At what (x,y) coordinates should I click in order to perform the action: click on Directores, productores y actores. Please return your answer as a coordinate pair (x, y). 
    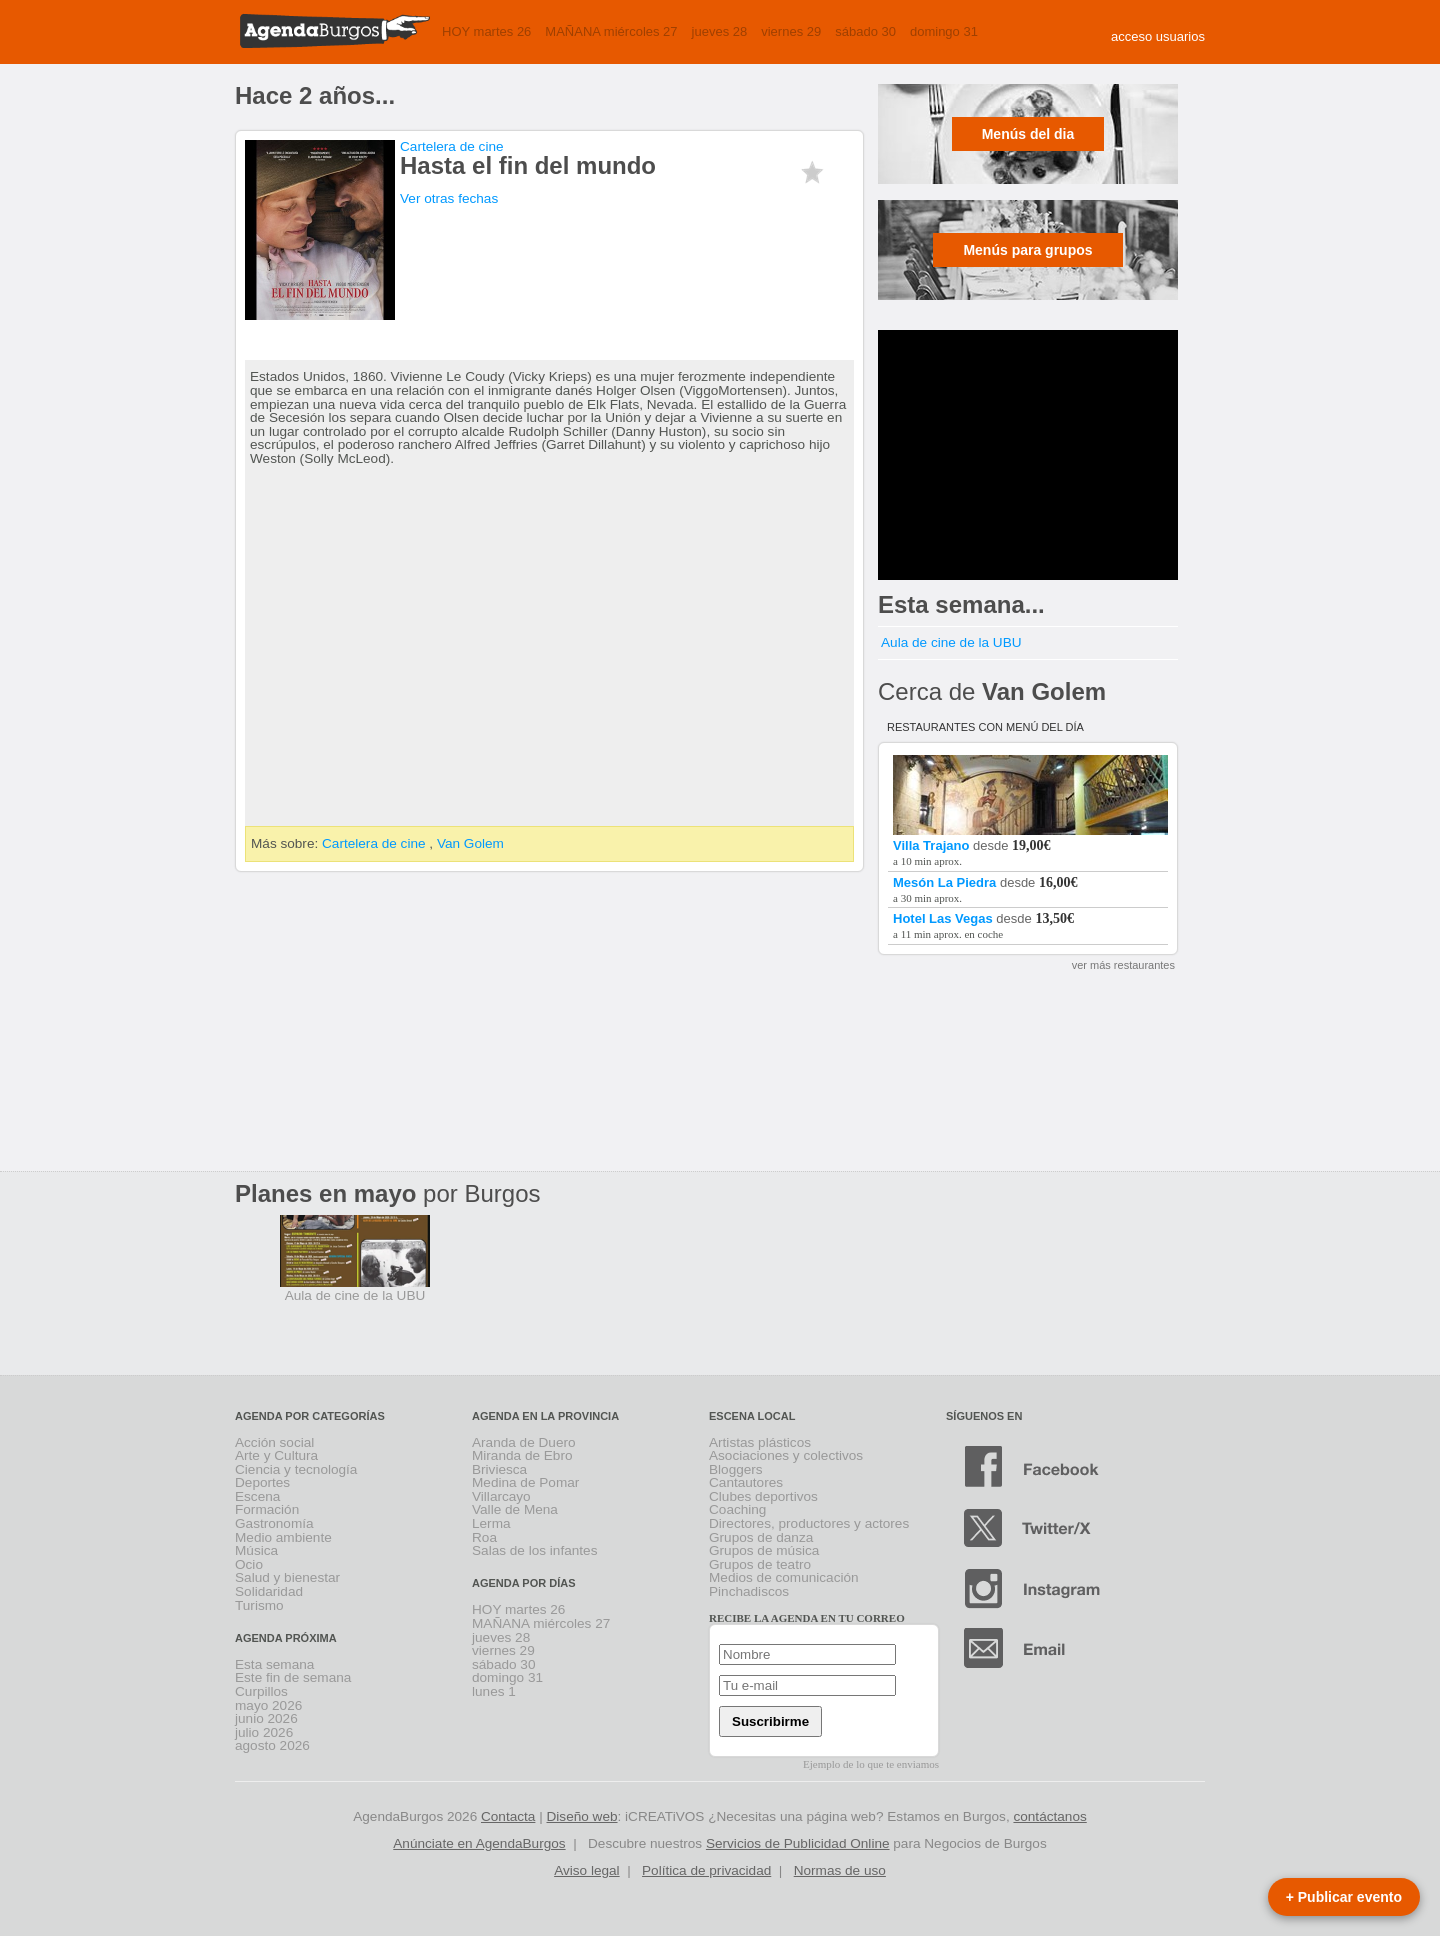
    Looking at the image, I should click on (809, 1523).